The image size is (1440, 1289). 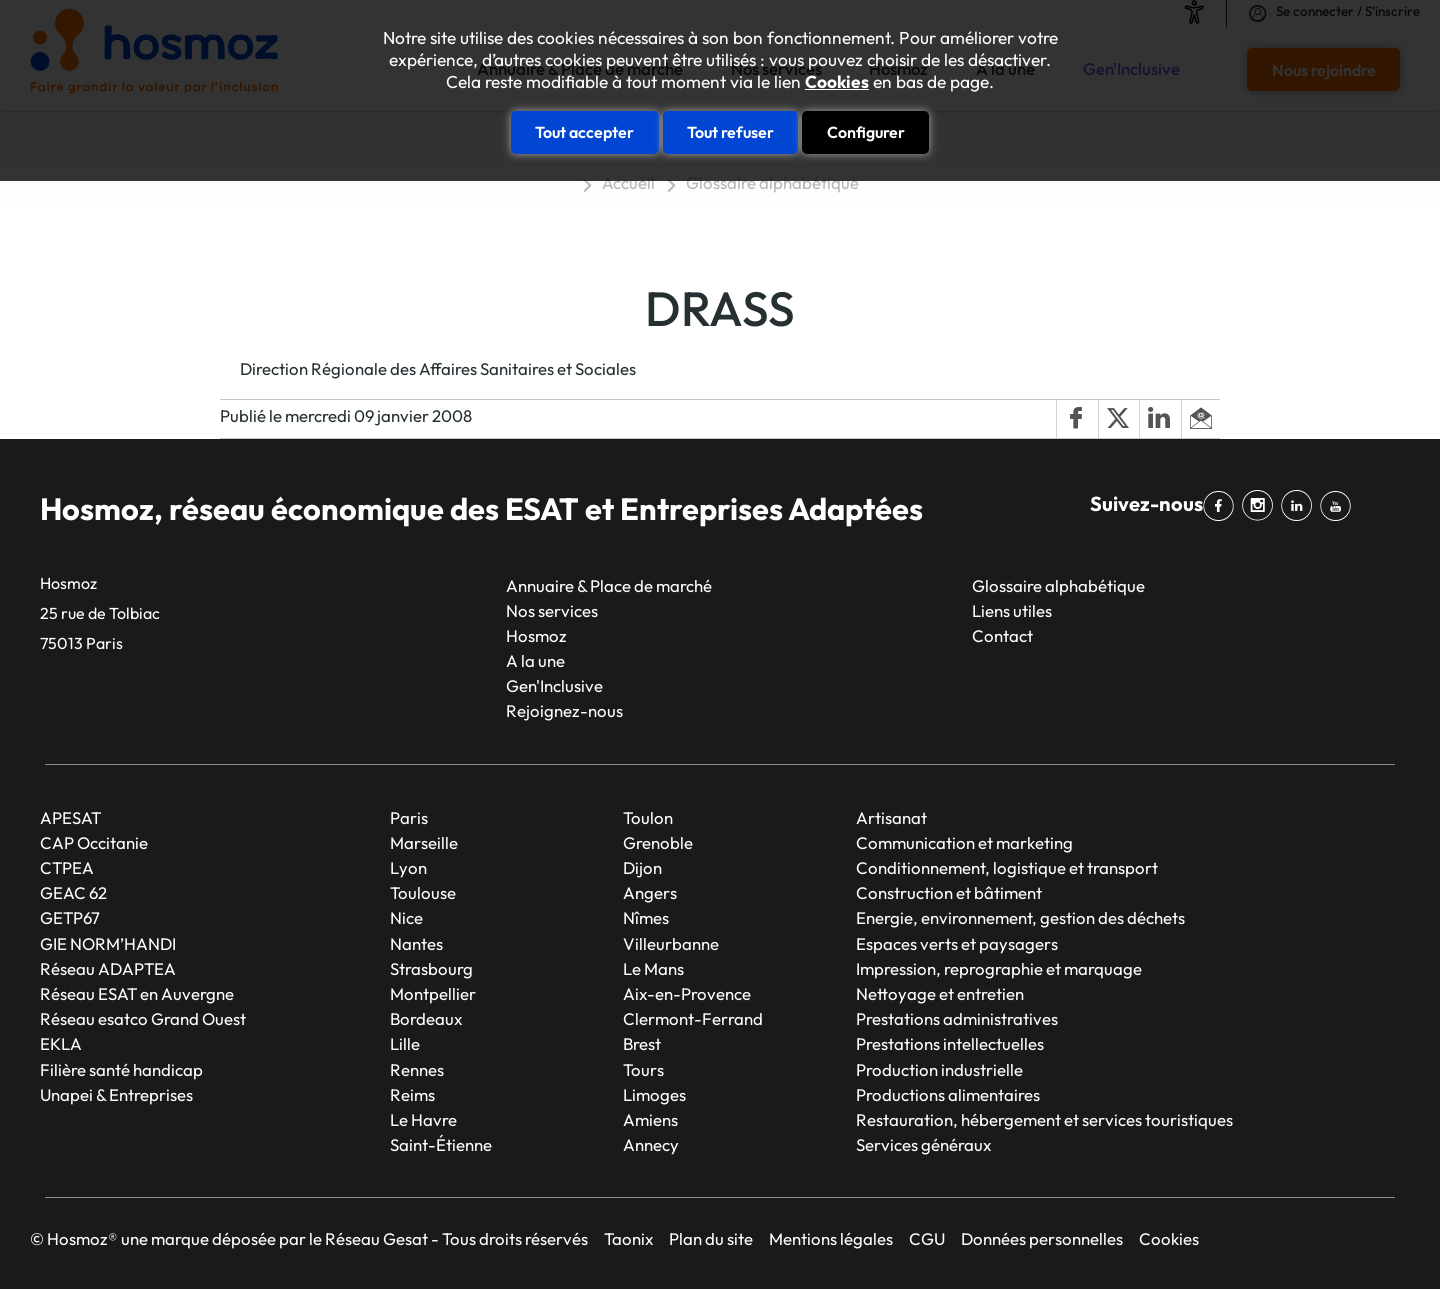 What do you see at coordinates (554, 685) in the screenshot?
I see `Gen'Inclusive` at bounding box center [554, 685].